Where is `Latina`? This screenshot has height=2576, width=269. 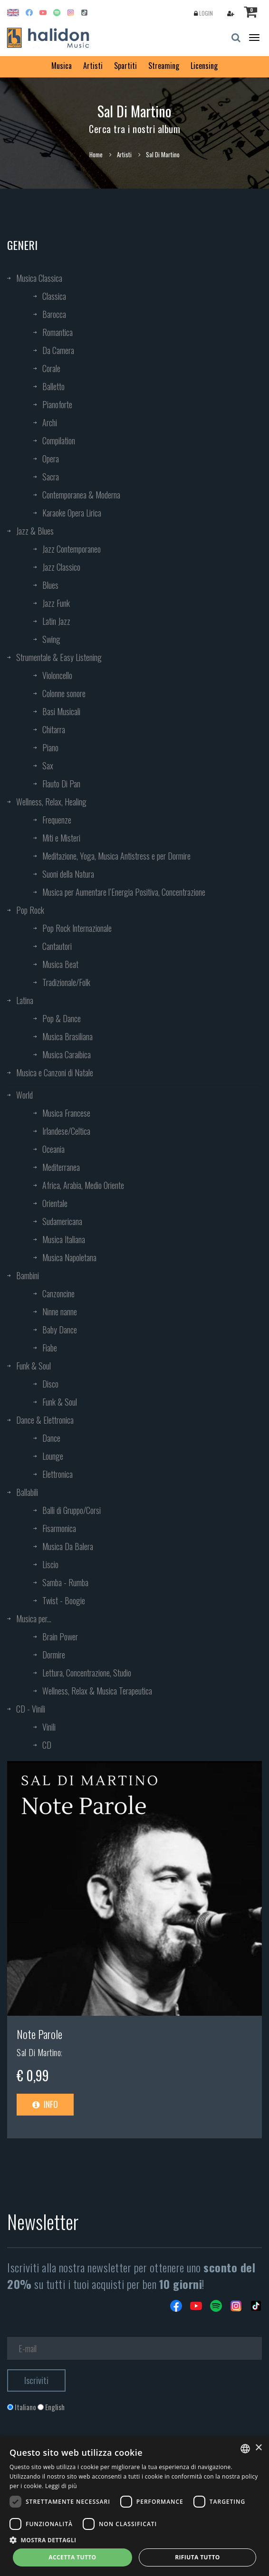
Latina is located at coordinates (24, 1000).